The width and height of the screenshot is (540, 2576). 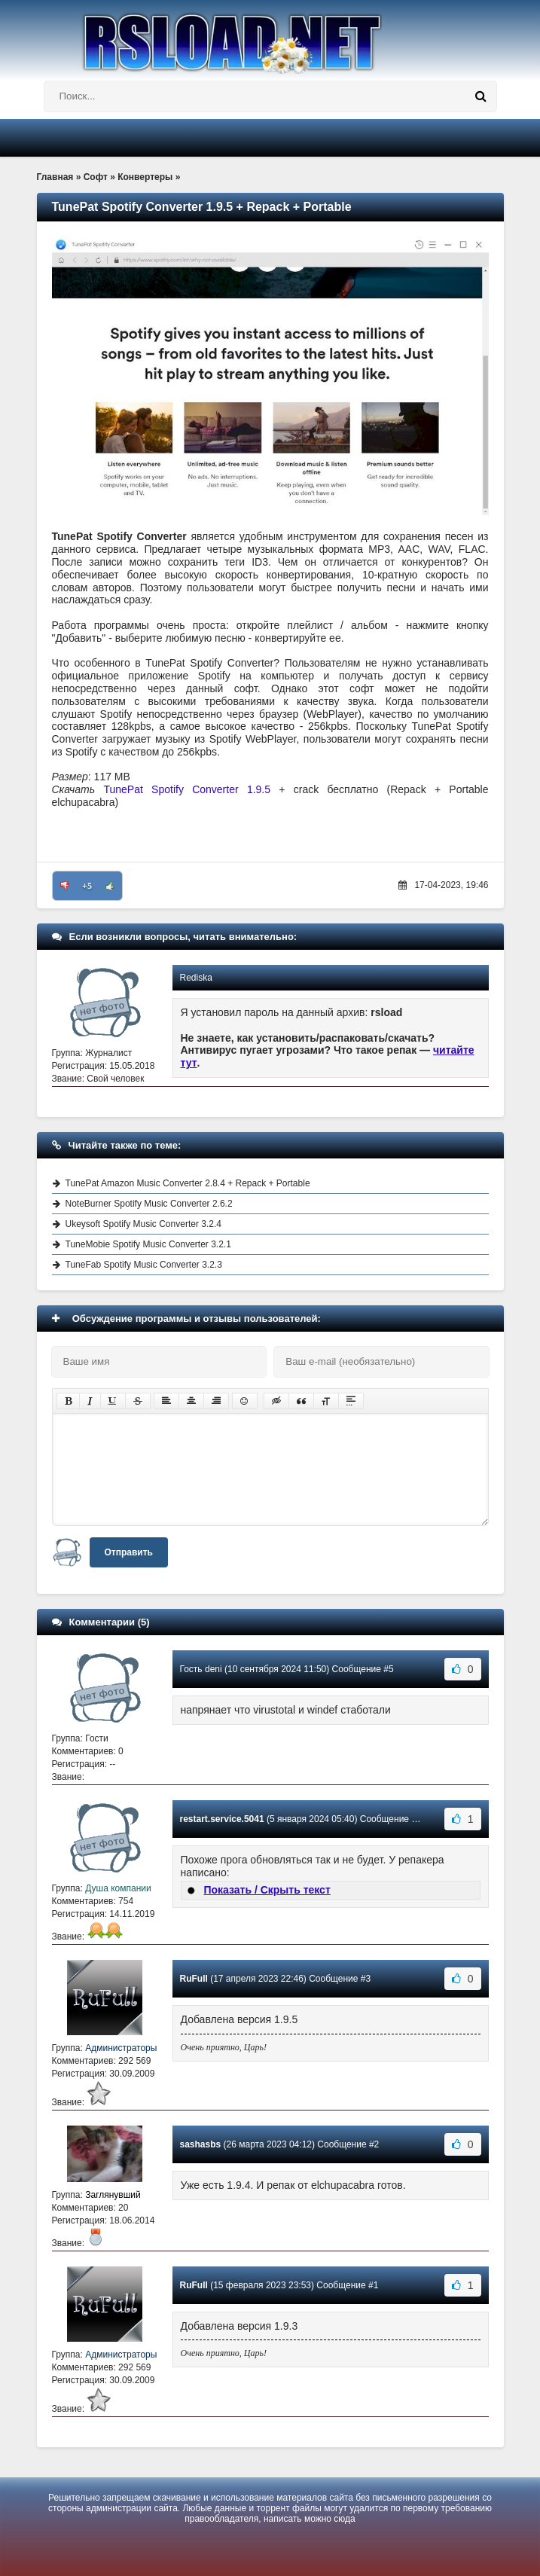 I want to click on restart.service.5041, so click(x=222, y=1819).